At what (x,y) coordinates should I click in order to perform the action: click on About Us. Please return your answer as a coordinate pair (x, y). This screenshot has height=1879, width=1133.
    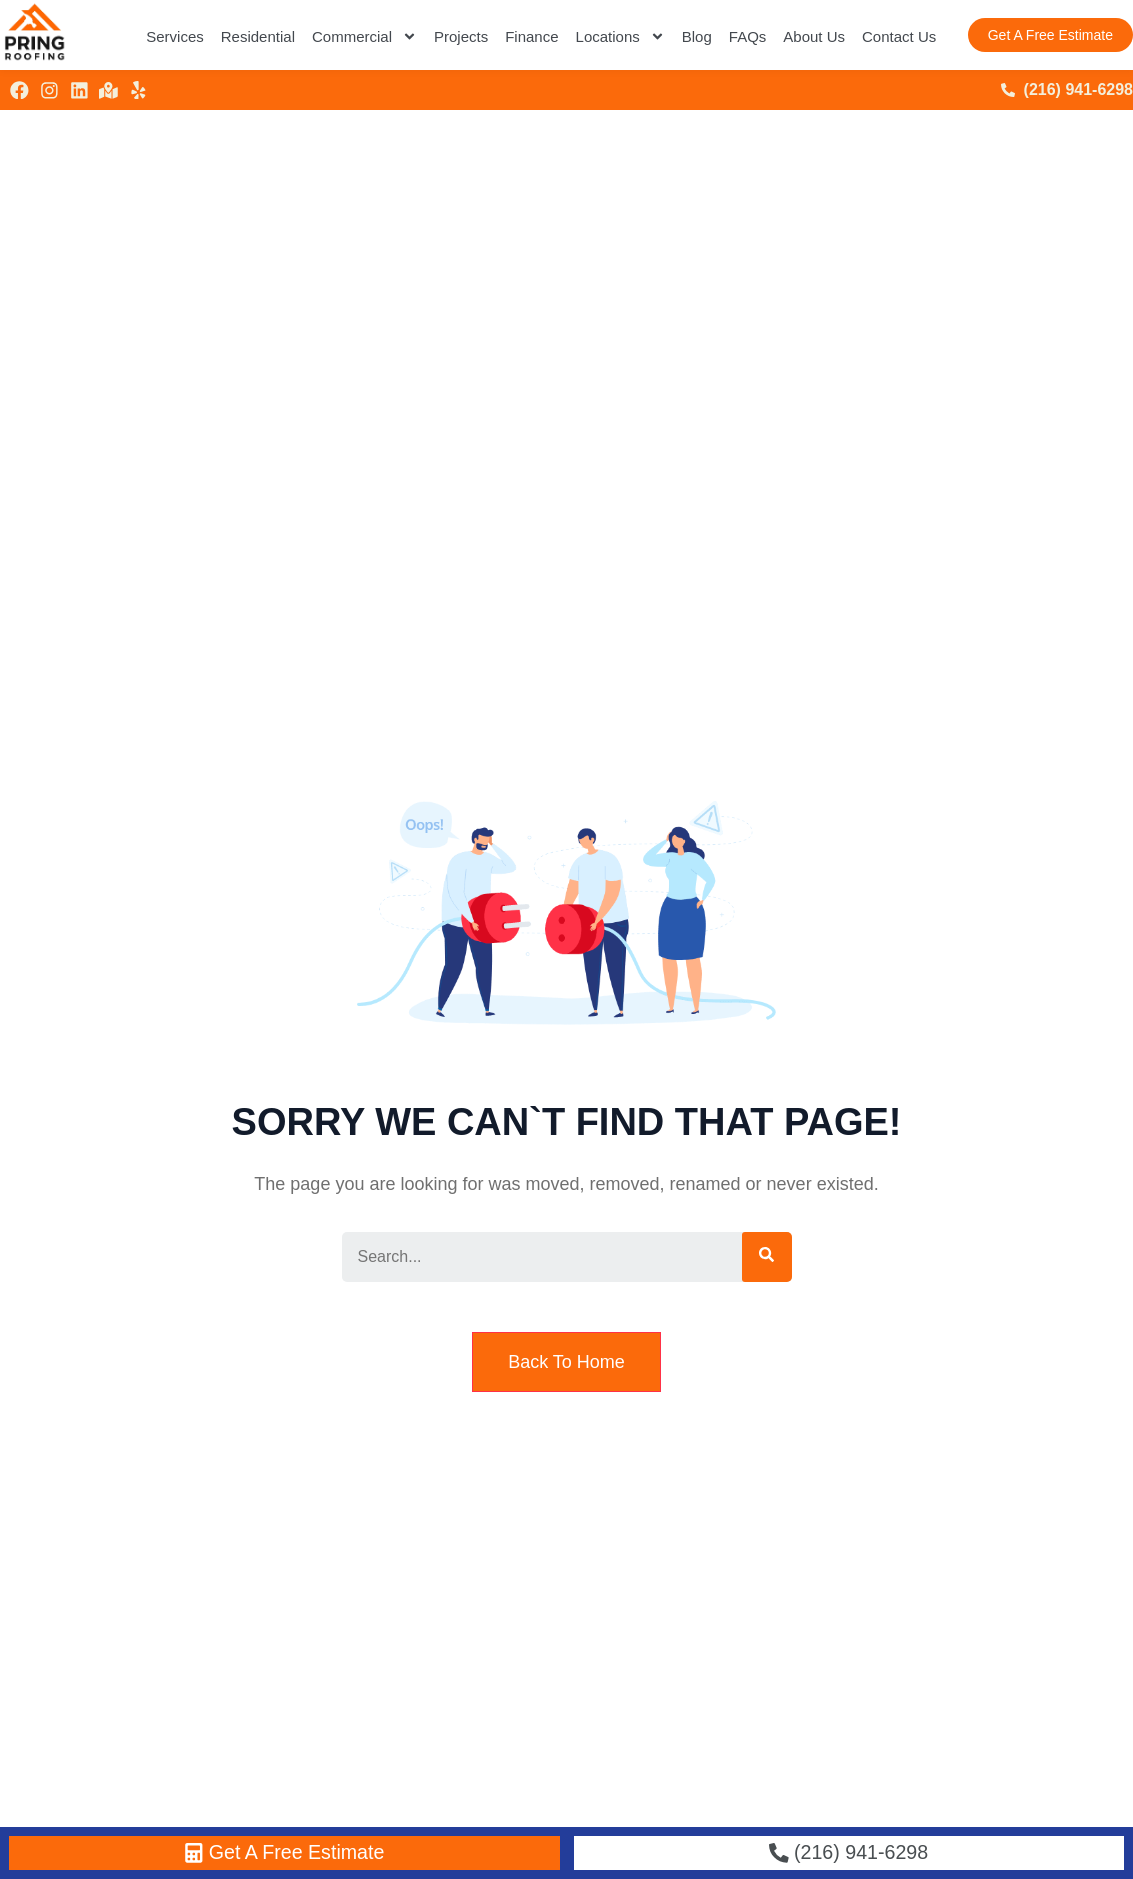
    Looking at the image, I should click on (814, 36).